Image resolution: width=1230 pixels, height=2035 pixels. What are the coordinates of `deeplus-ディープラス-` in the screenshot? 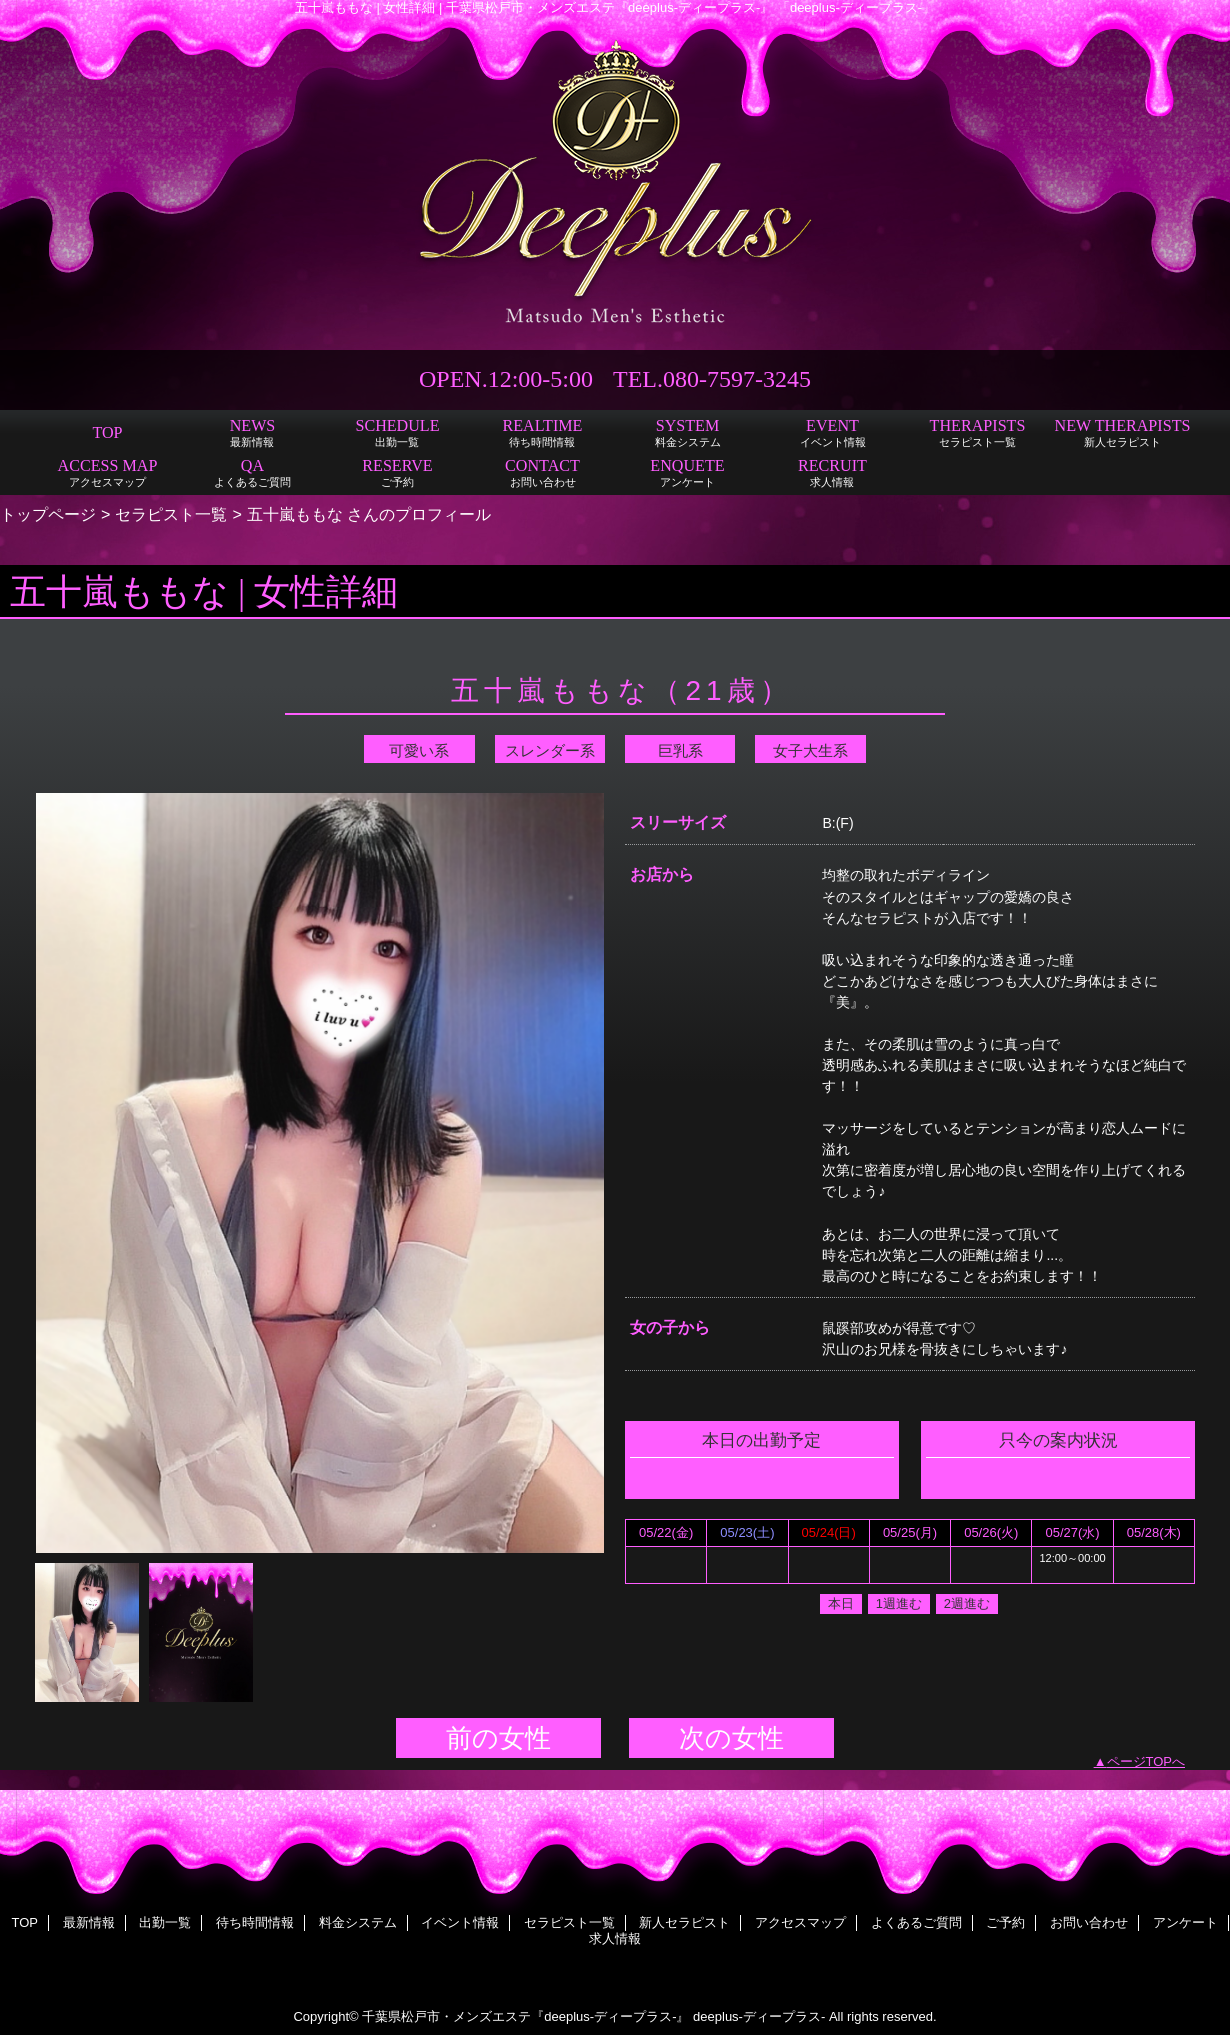 It's located at (759, 2016).